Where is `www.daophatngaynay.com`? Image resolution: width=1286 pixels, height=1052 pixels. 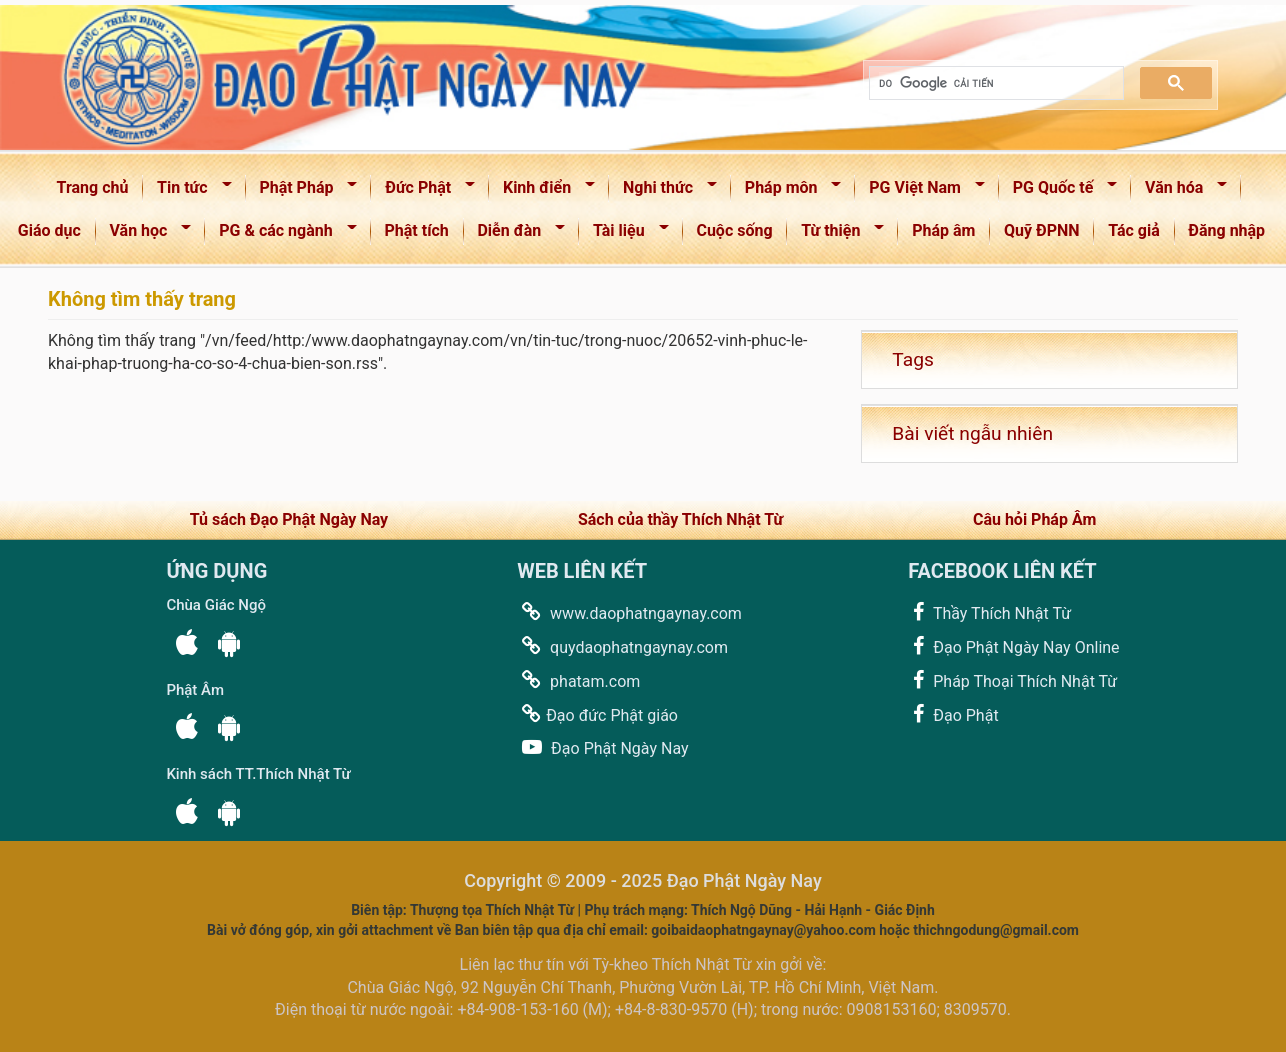 www.daophatngaynay.com is located at coordinates (629, 612).